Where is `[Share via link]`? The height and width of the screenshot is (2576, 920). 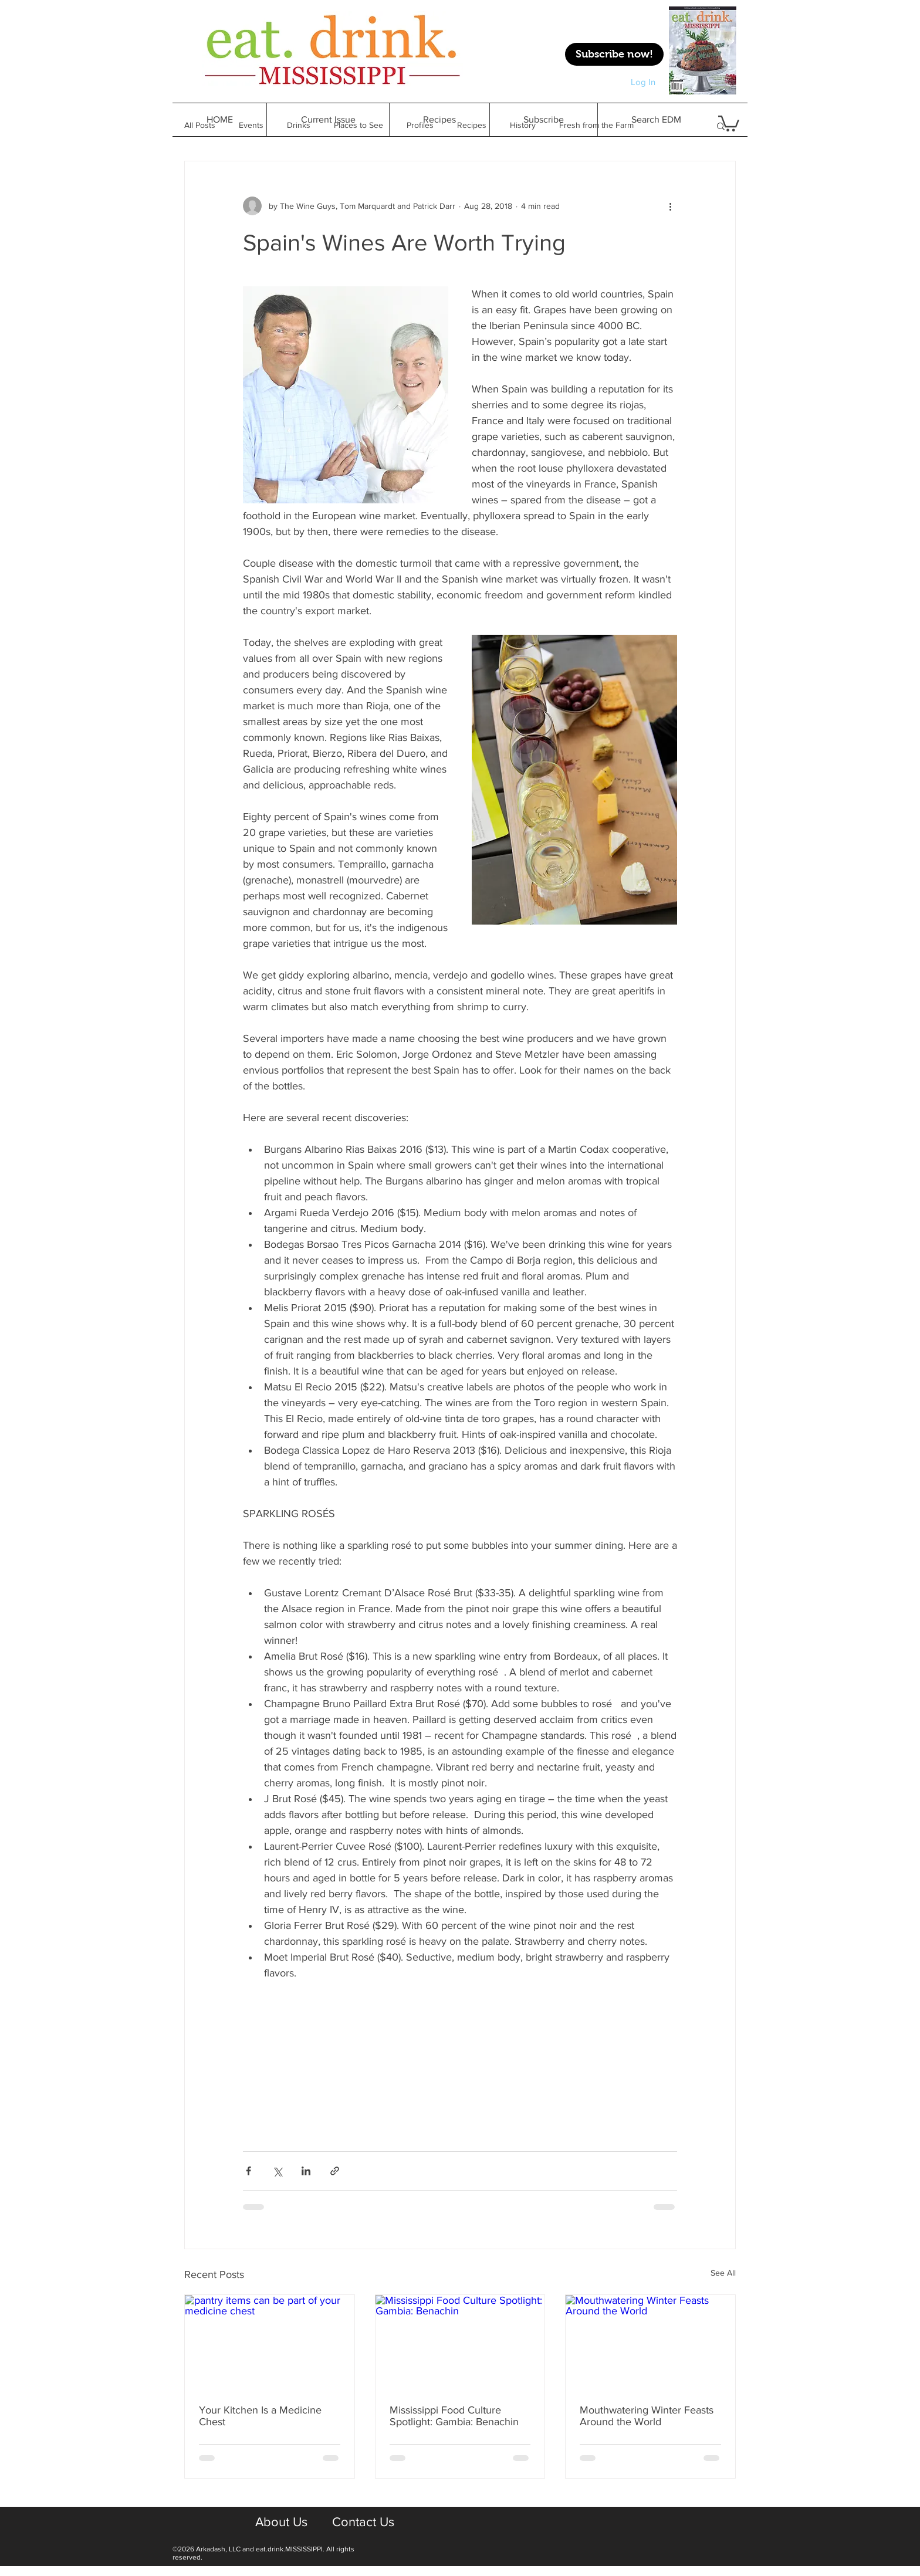
[Share via link] is located at coordinates (334, 2170).